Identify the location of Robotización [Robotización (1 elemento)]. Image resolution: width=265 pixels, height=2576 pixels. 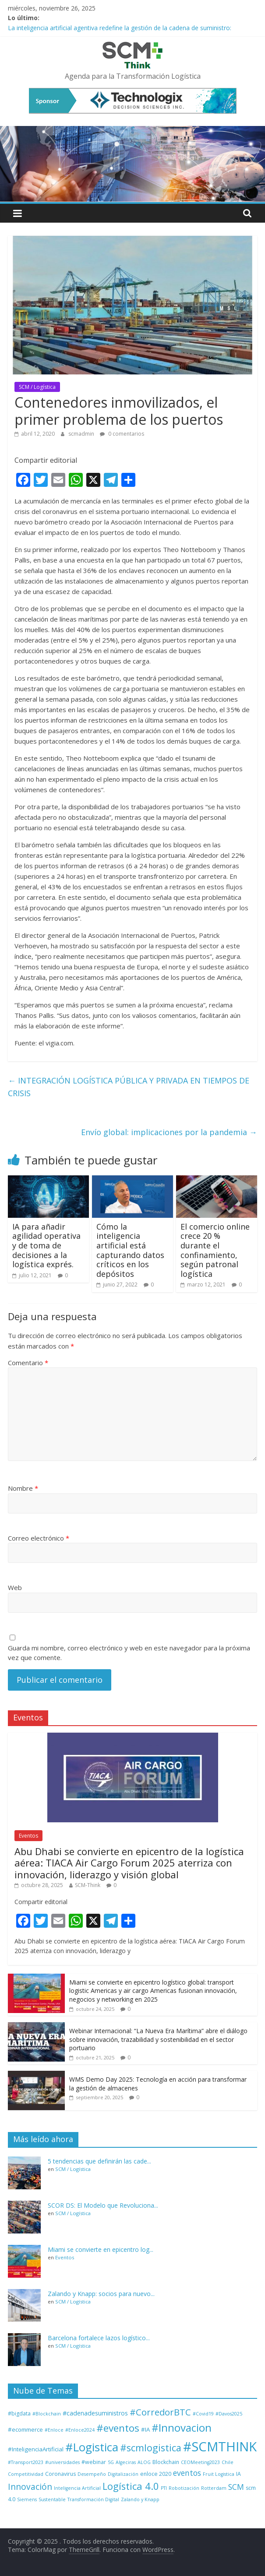
(184, 2488).